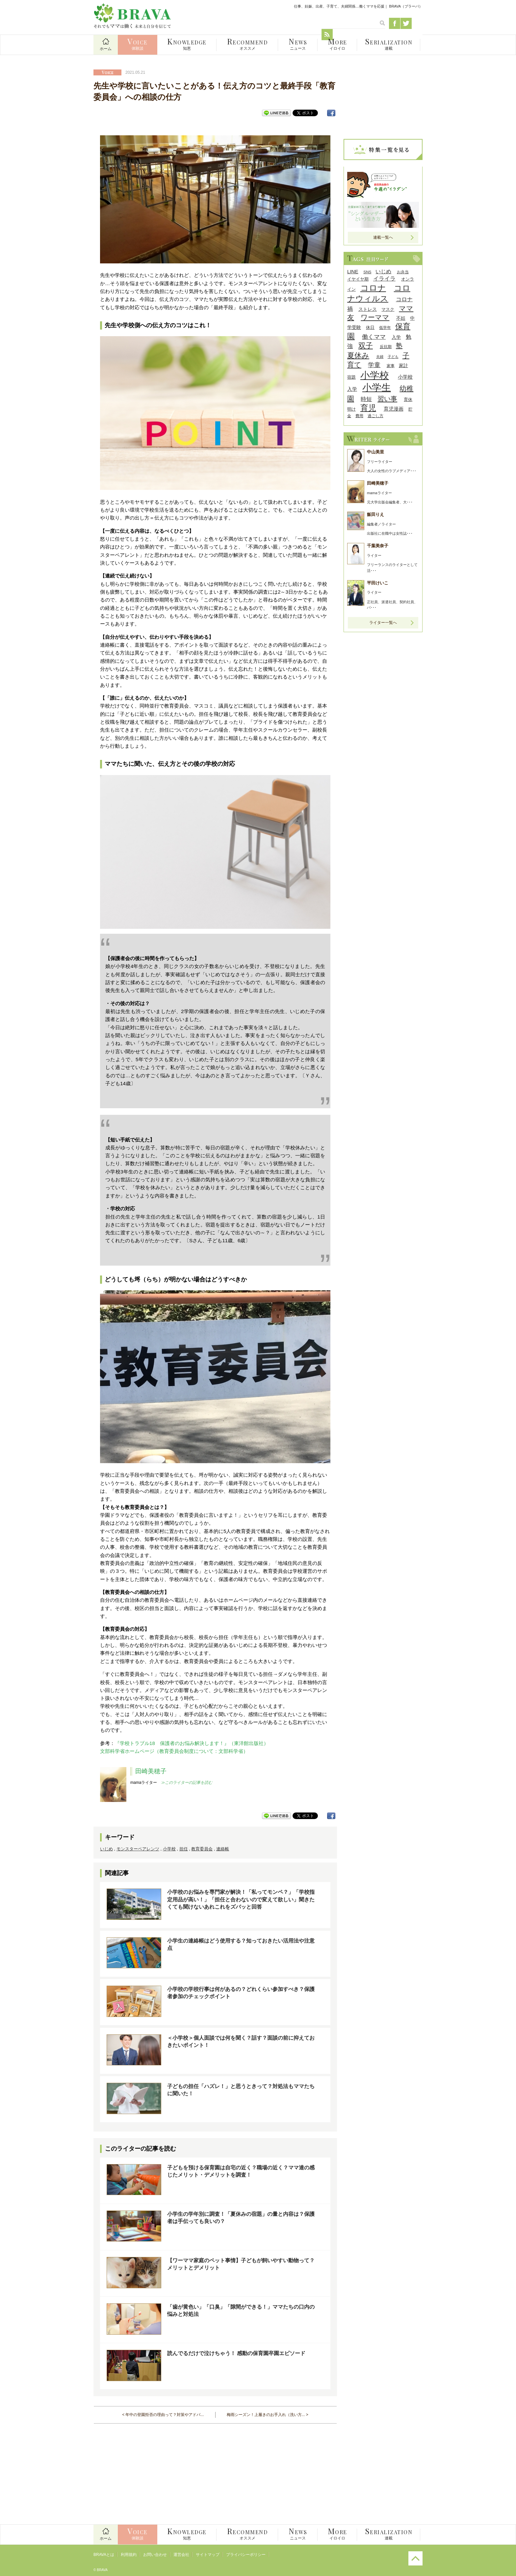 The image size is (516, 2576). Describe the element at coordinates (400, 318) in the screenshot. I see `不妊 [不妊 (10個の項目)]` at that location.